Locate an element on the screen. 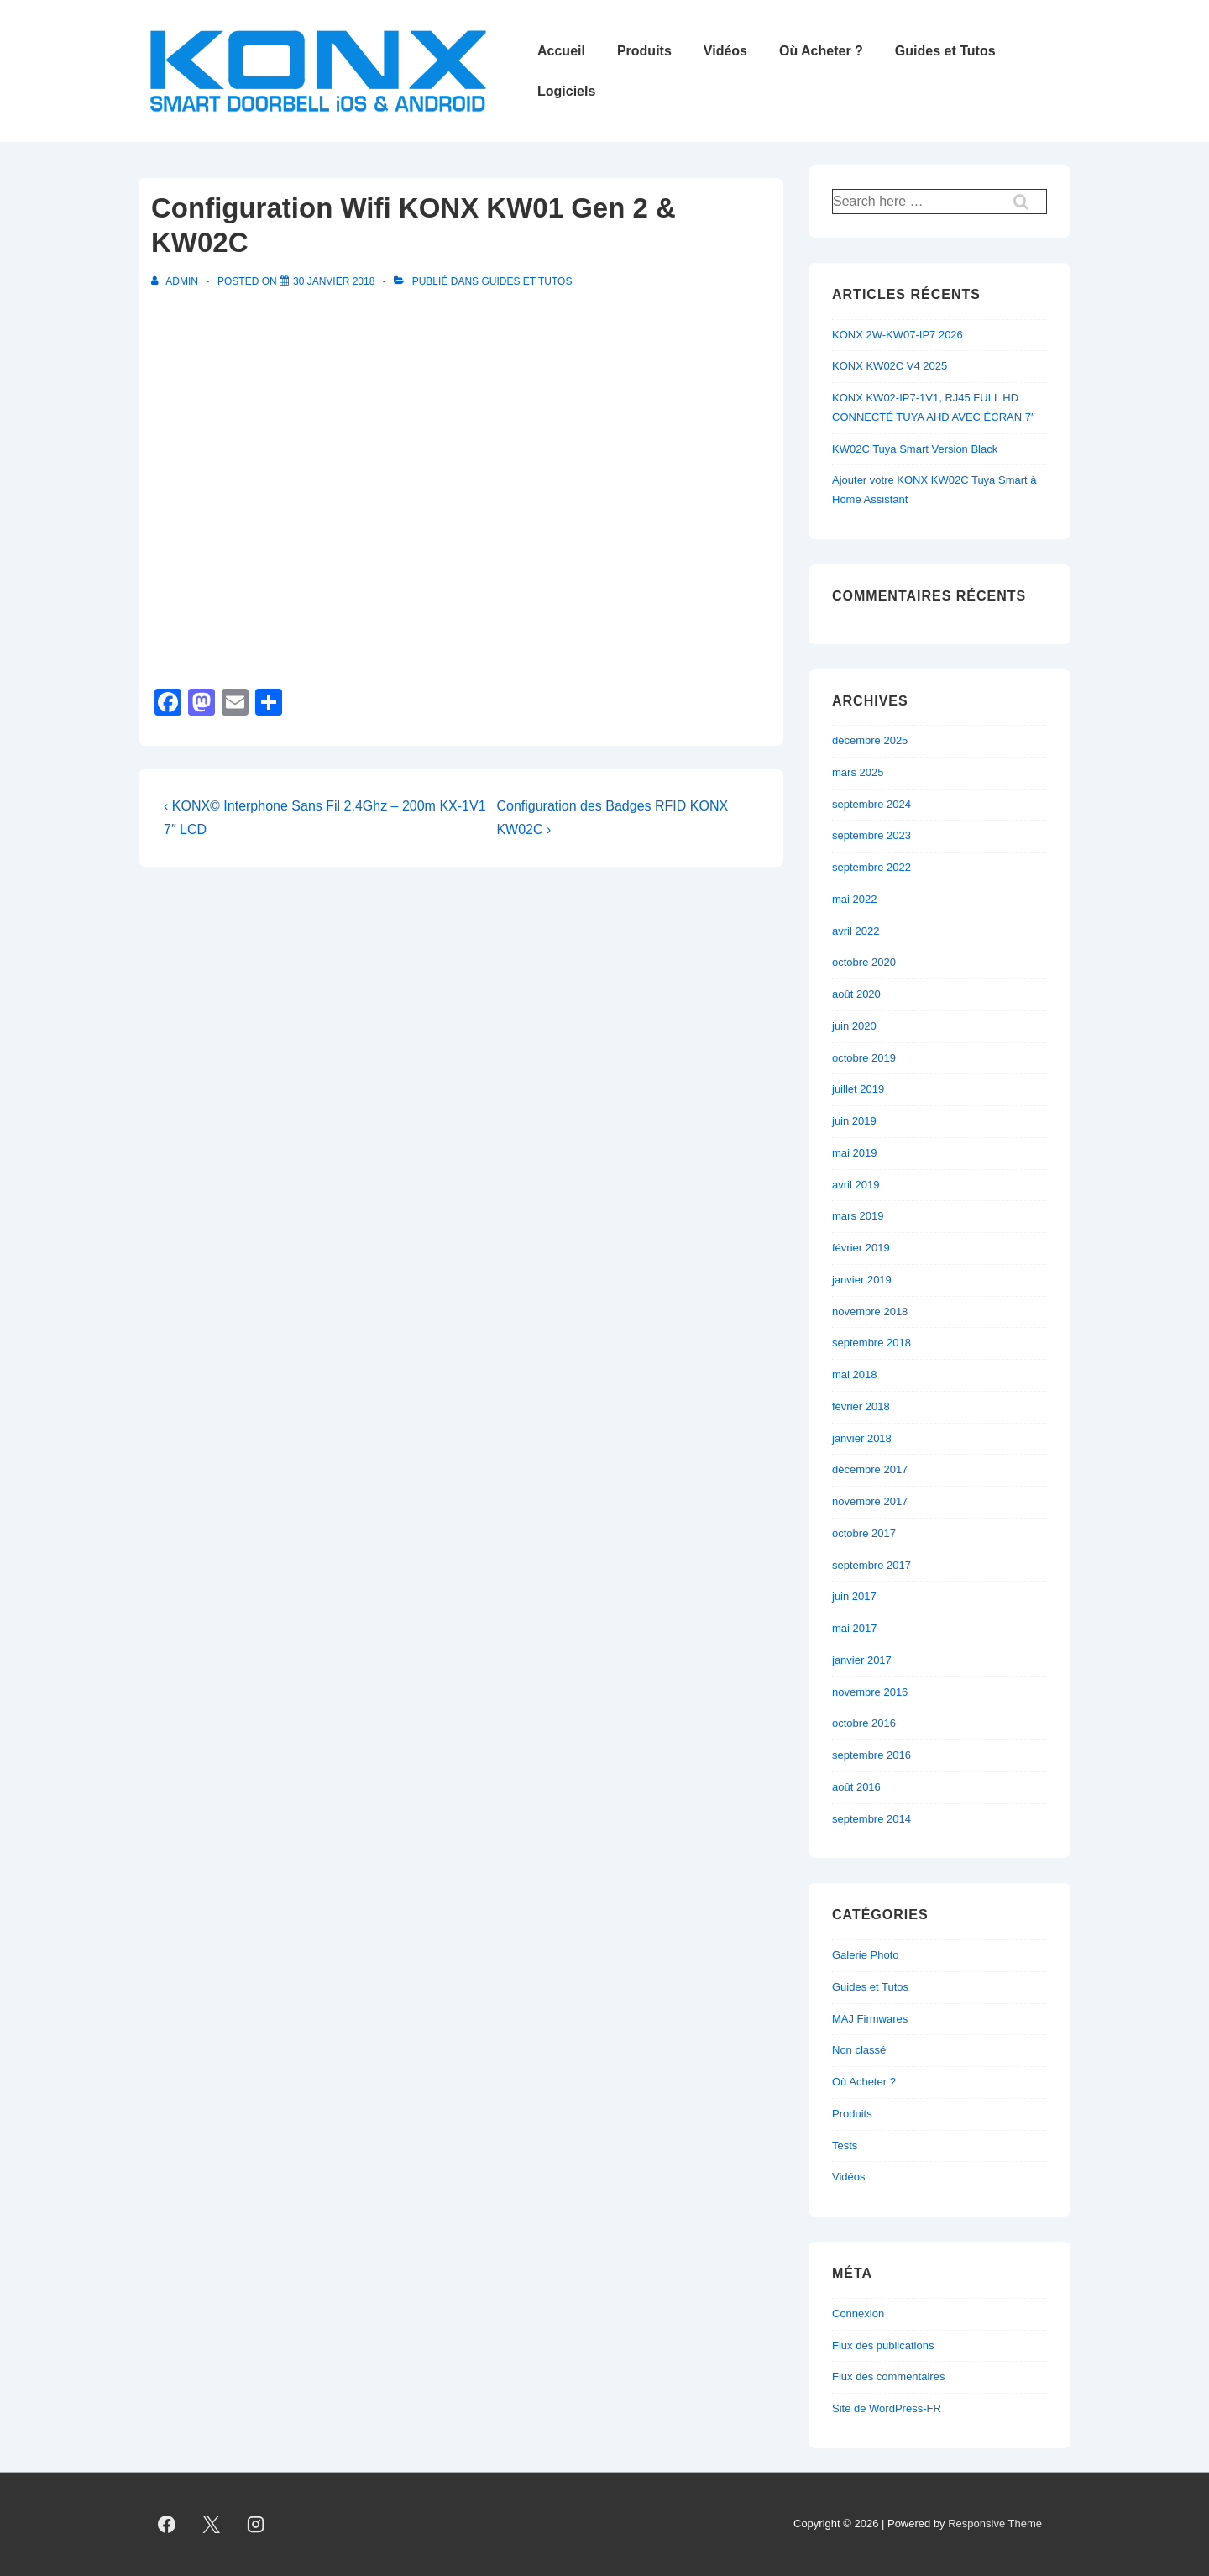 This screenshot has height=2576, width=1209. septembre 2016 is located at coordinates (871, 1755).